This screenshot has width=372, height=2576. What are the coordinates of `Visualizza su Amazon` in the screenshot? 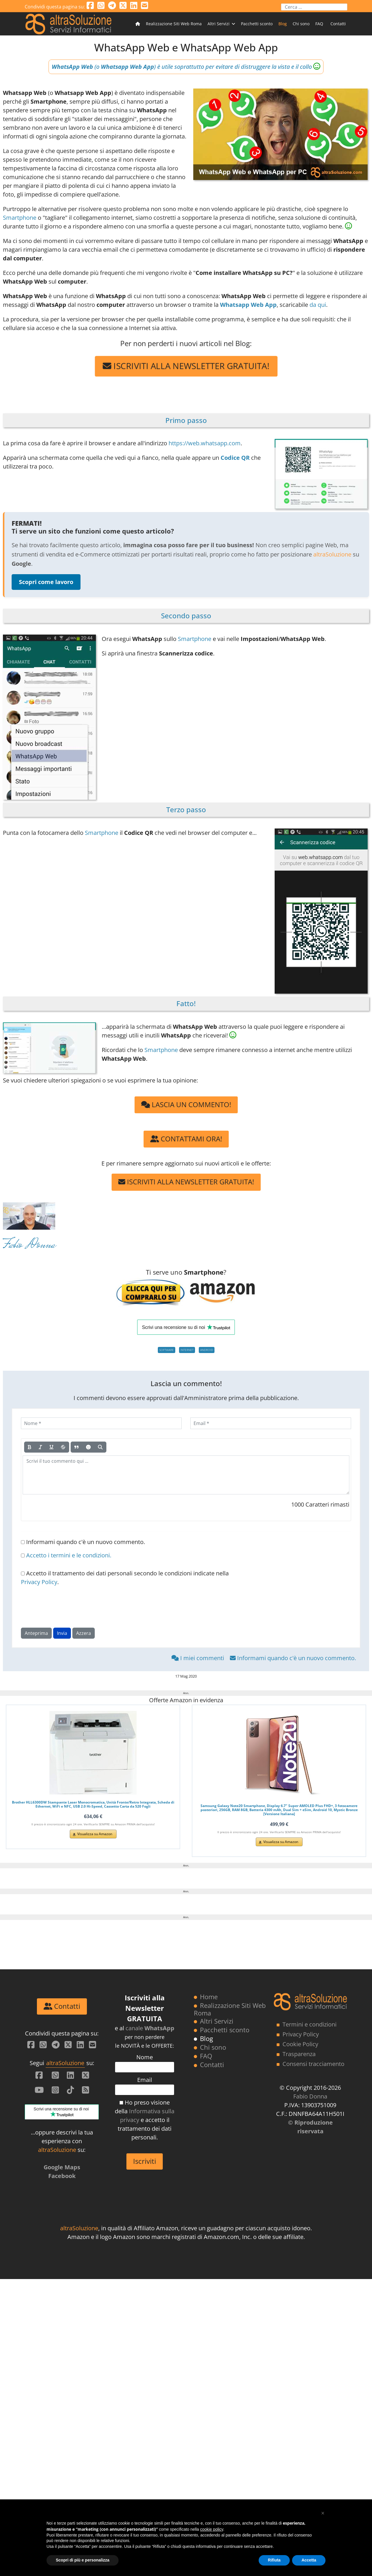 It's located at (94, 1833).